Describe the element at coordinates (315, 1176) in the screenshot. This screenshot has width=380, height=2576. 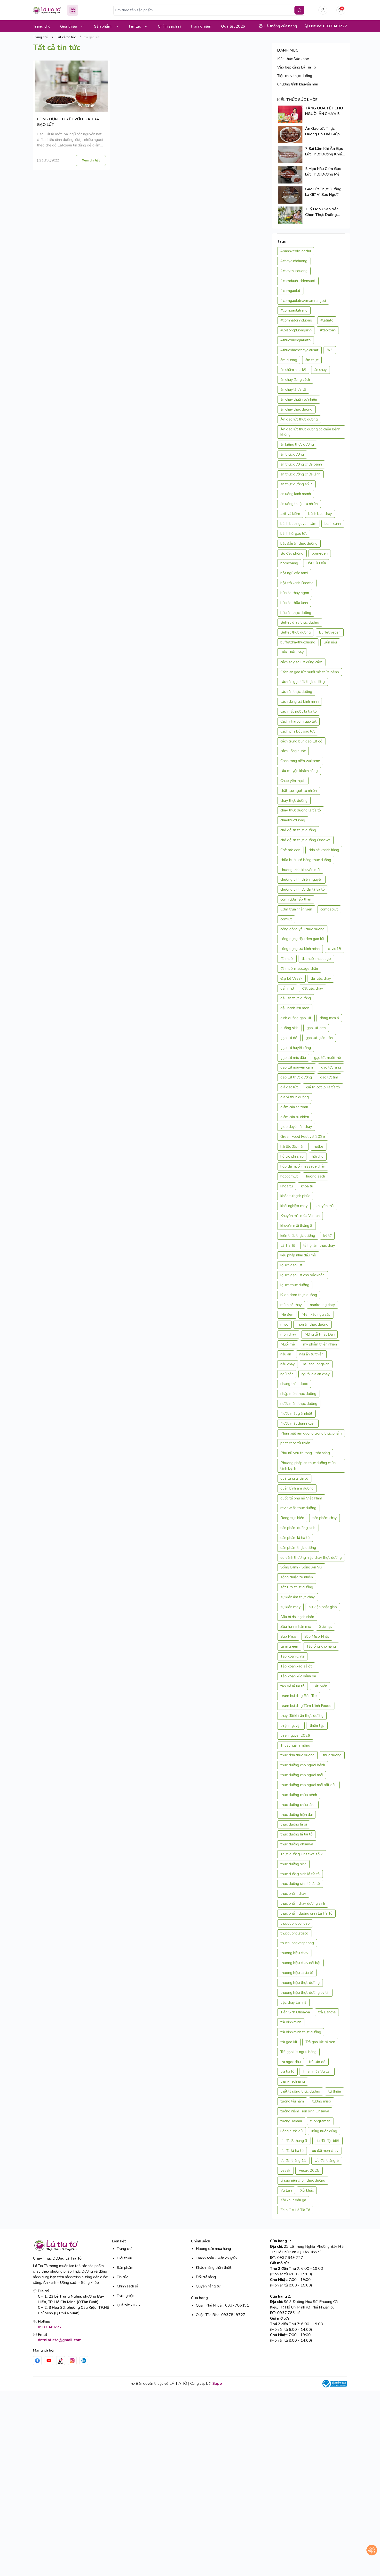
I see `hương sạch` at that location.